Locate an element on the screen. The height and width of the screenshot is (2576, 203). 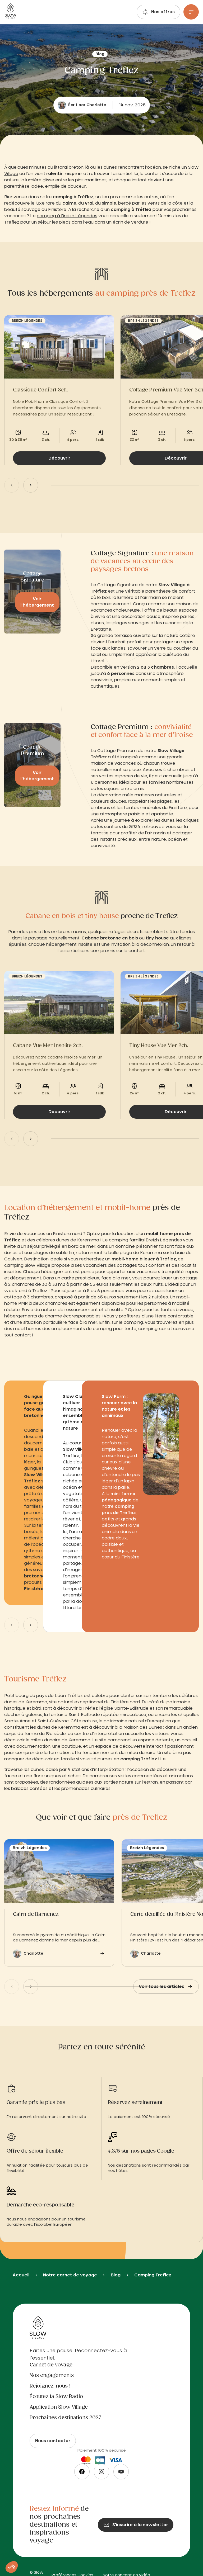
Notre carnet de voyage is located at coordinates (70, 2275).